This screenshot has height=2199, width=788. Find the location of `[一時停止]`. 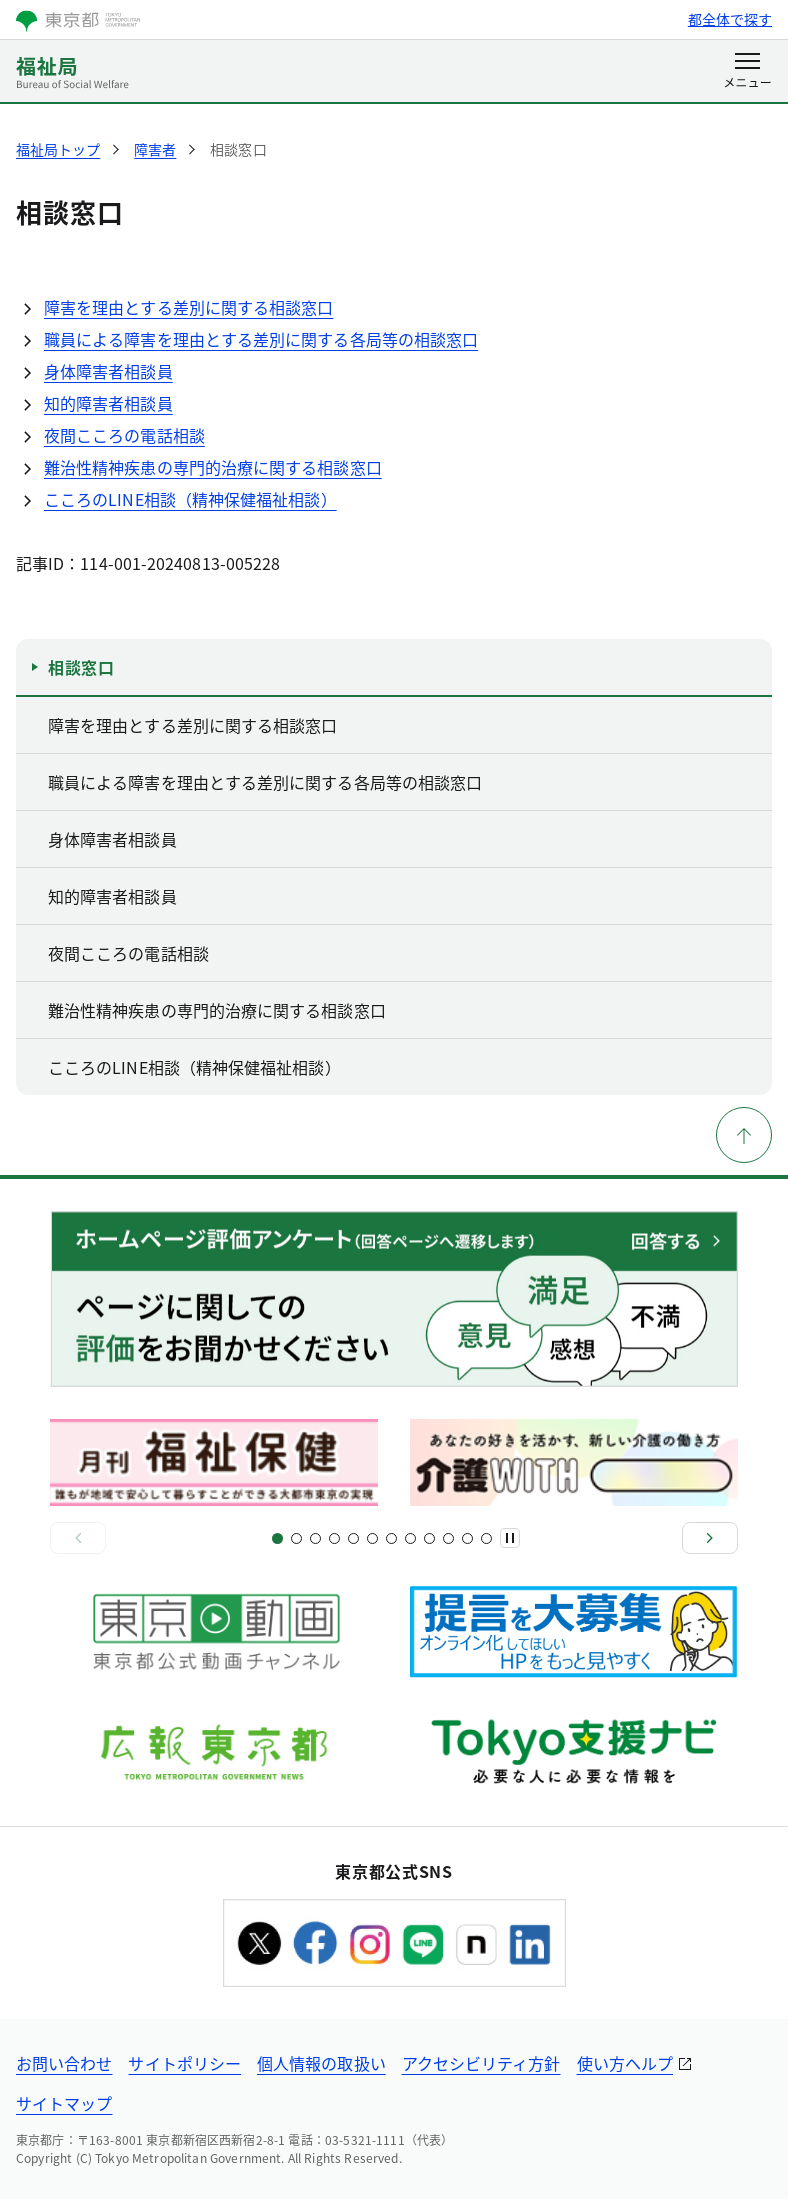

[一時停止] is located at coordinates (510, 1538).